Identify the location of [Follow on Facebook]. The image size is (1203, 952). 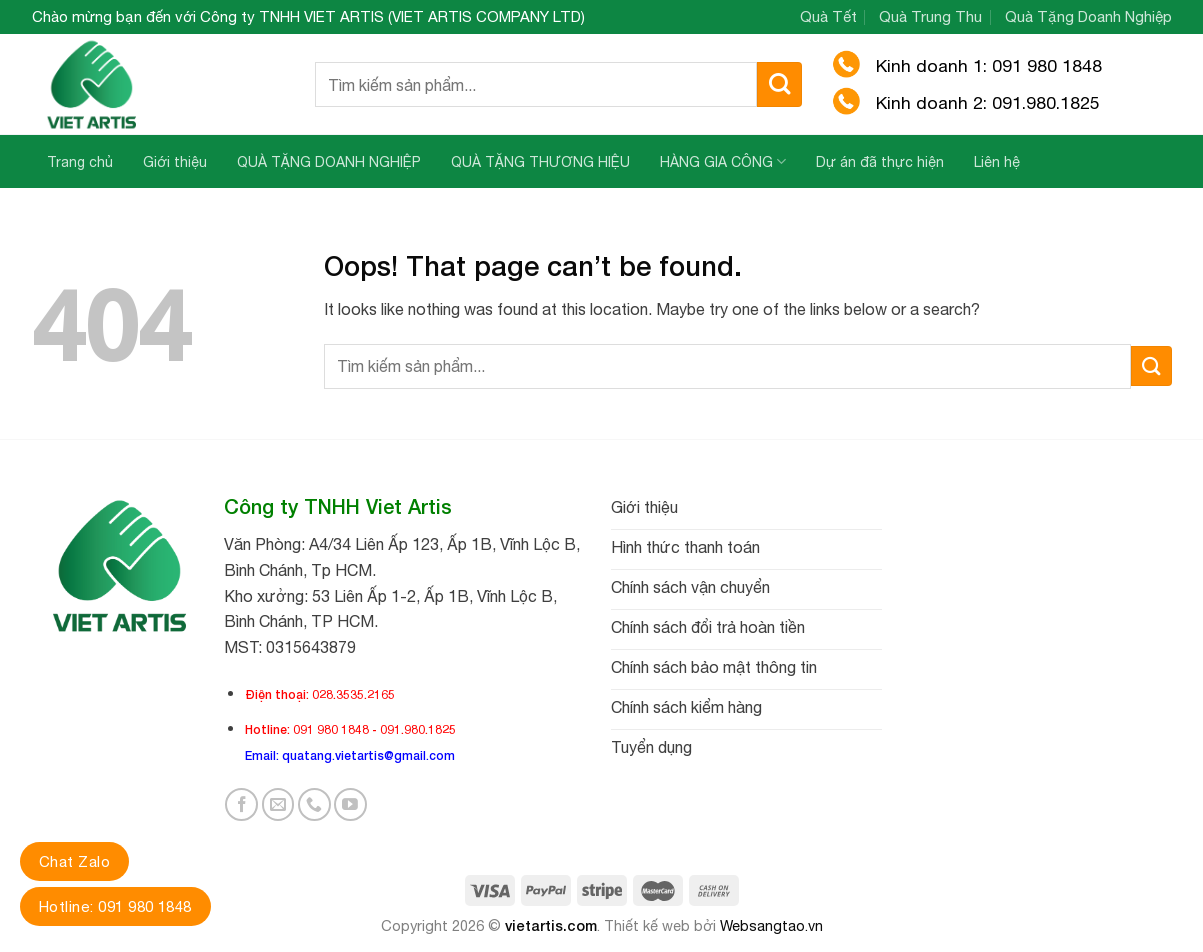
(241, 804).